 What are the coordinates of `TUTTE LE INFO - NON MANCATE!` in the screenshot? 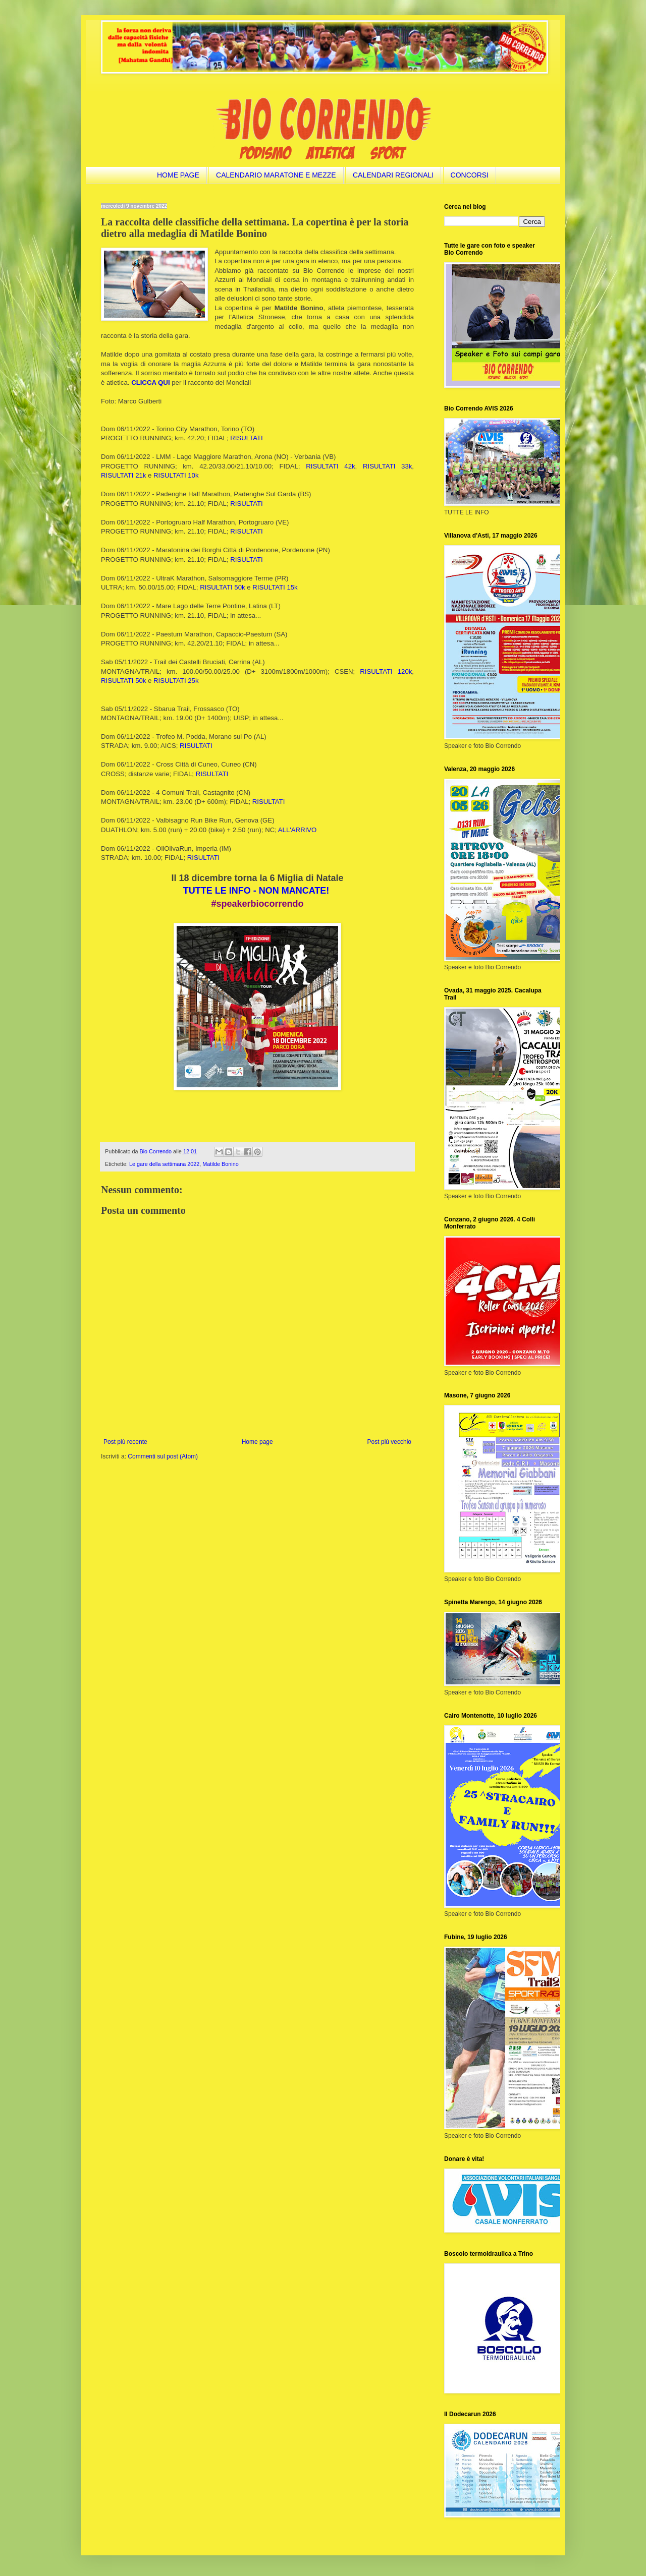 It's located at (256, 891).